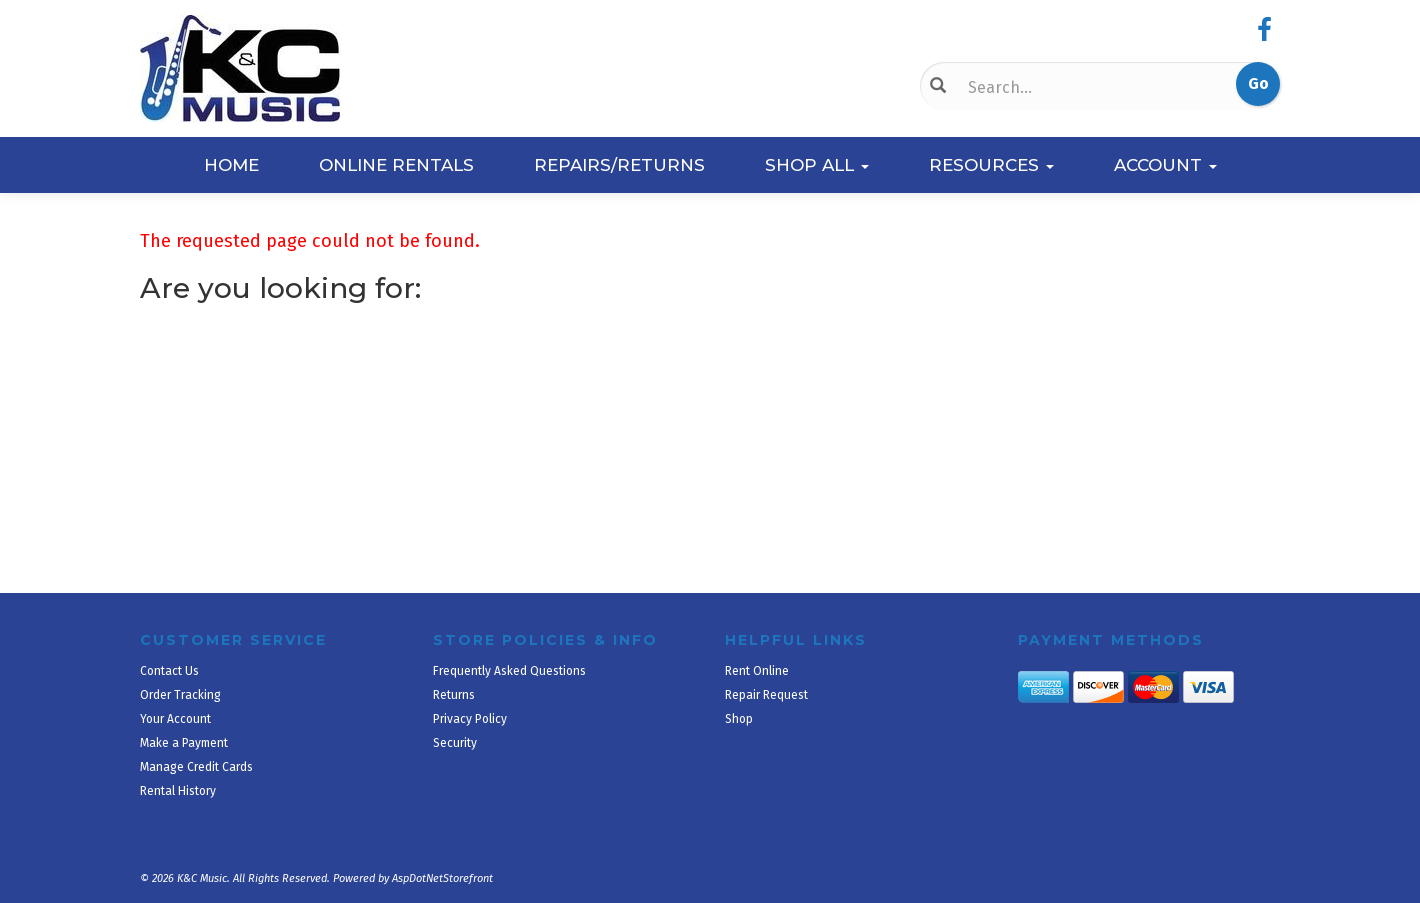 This screenshot has width=1420, height=903. I want to click on Online Rentals, so click(396, 165).